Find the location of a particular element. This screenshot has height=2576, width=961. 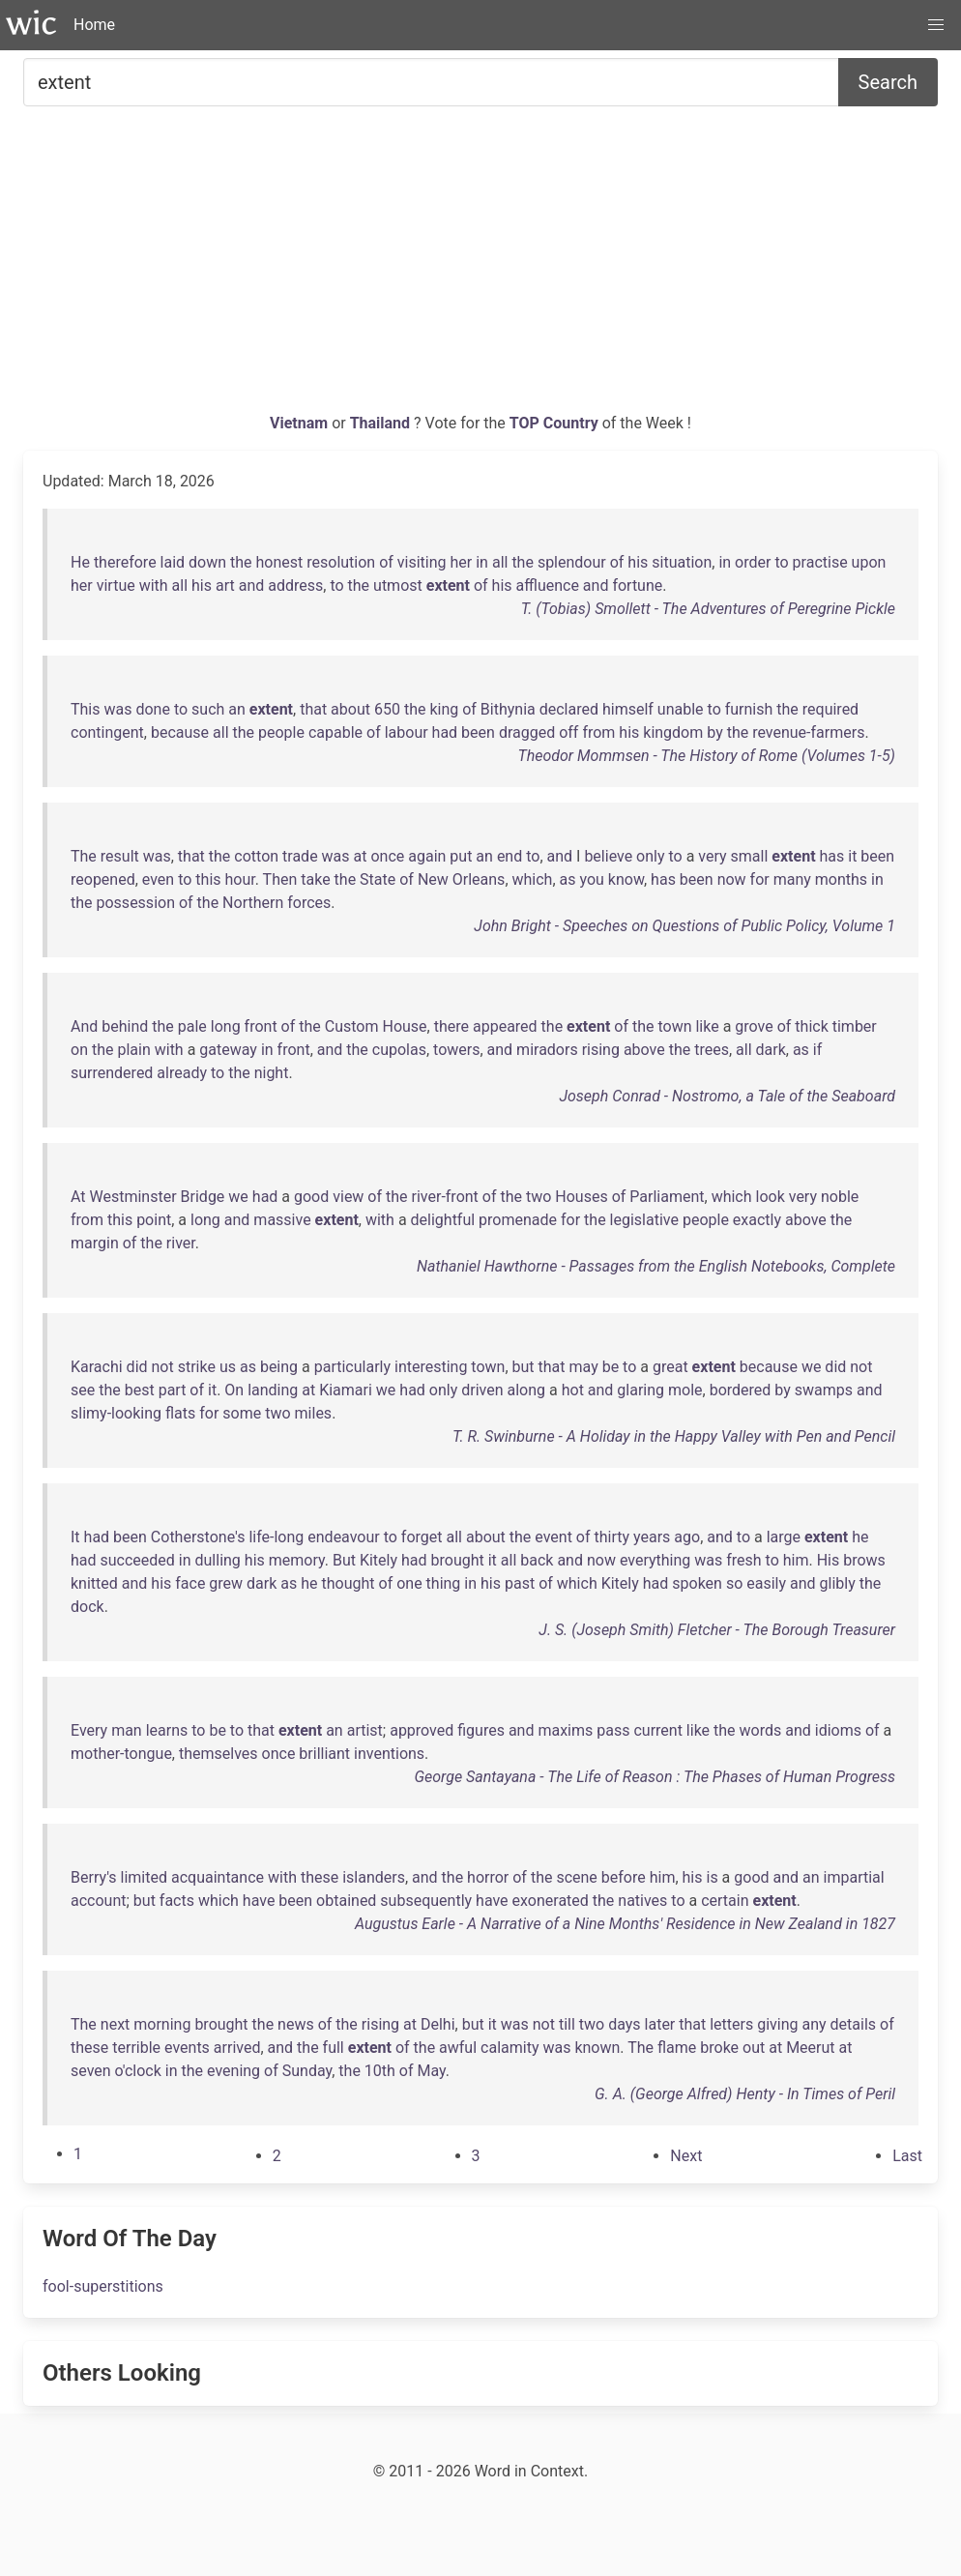

town is located at coordinates (674, 1026).